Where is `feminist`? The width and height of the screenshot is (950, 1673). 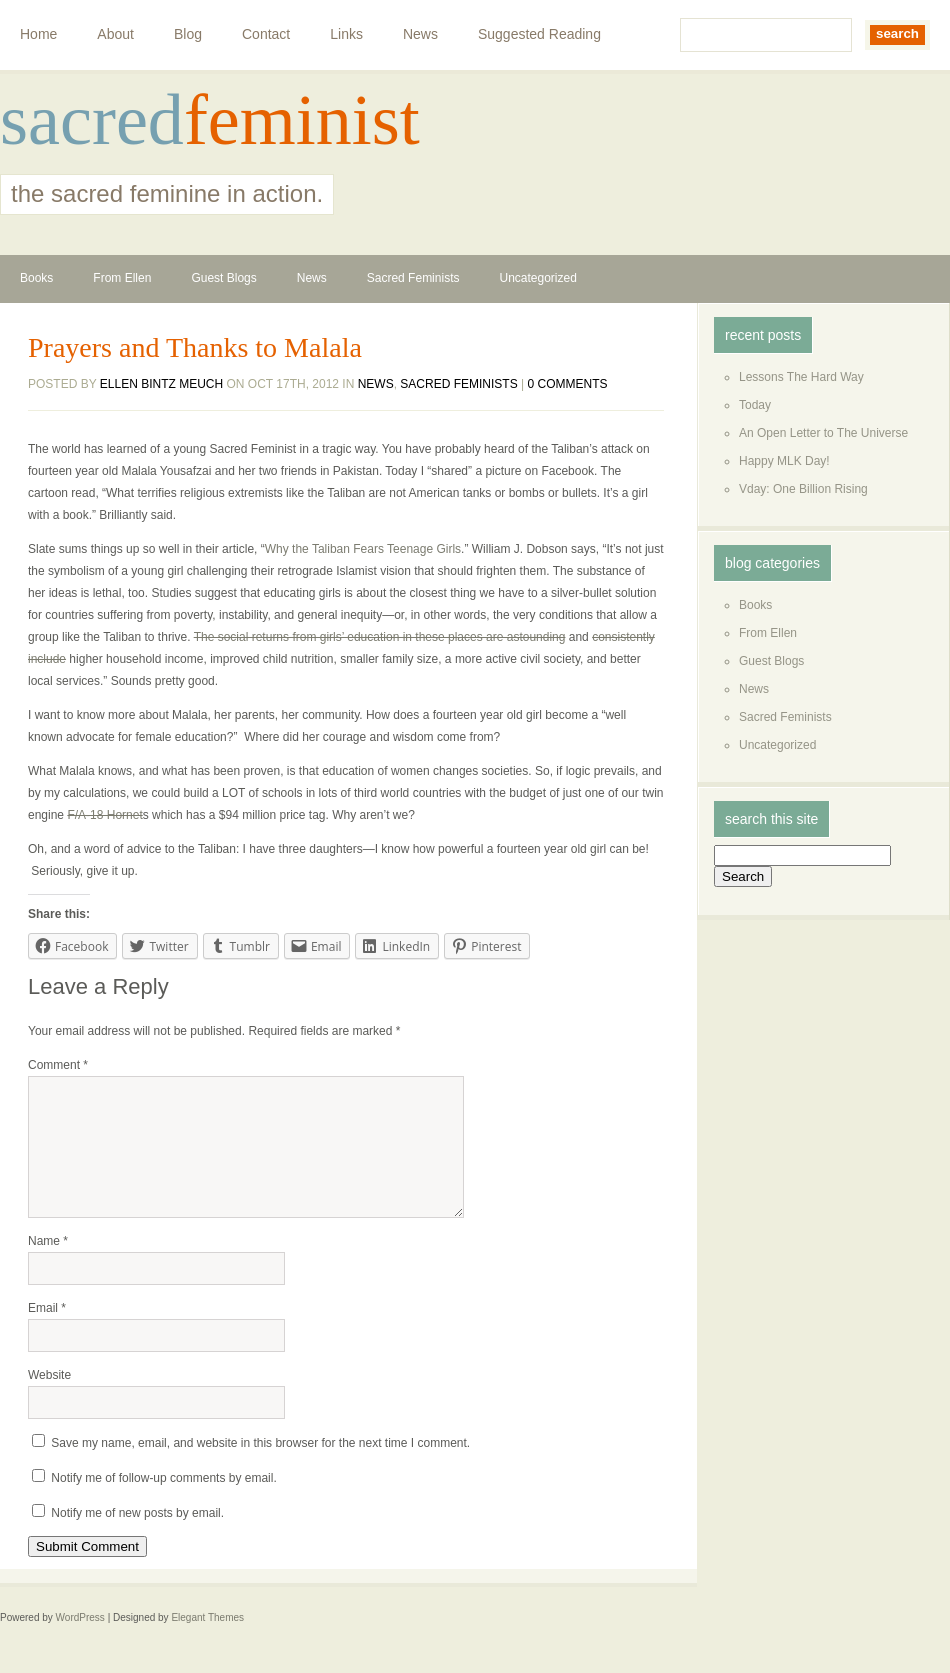 feminist is located at coordinates (302, 120).